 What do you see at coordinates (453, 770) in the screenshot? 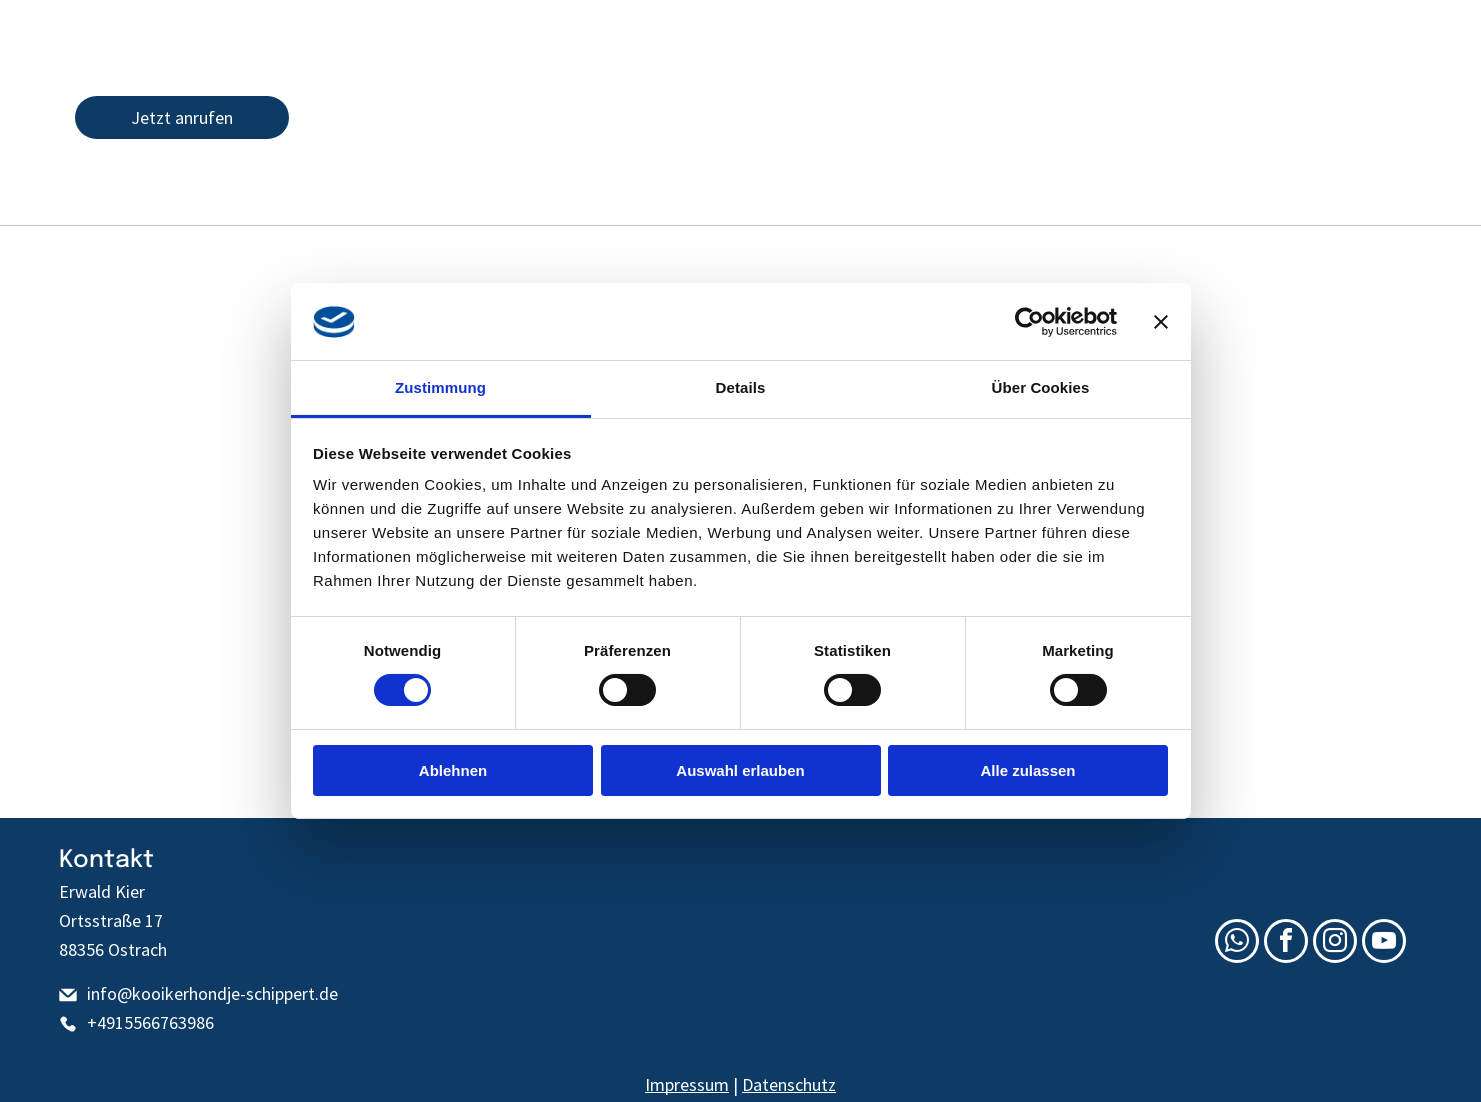
I see `Ablehnen` at bounding box center [453, 770].